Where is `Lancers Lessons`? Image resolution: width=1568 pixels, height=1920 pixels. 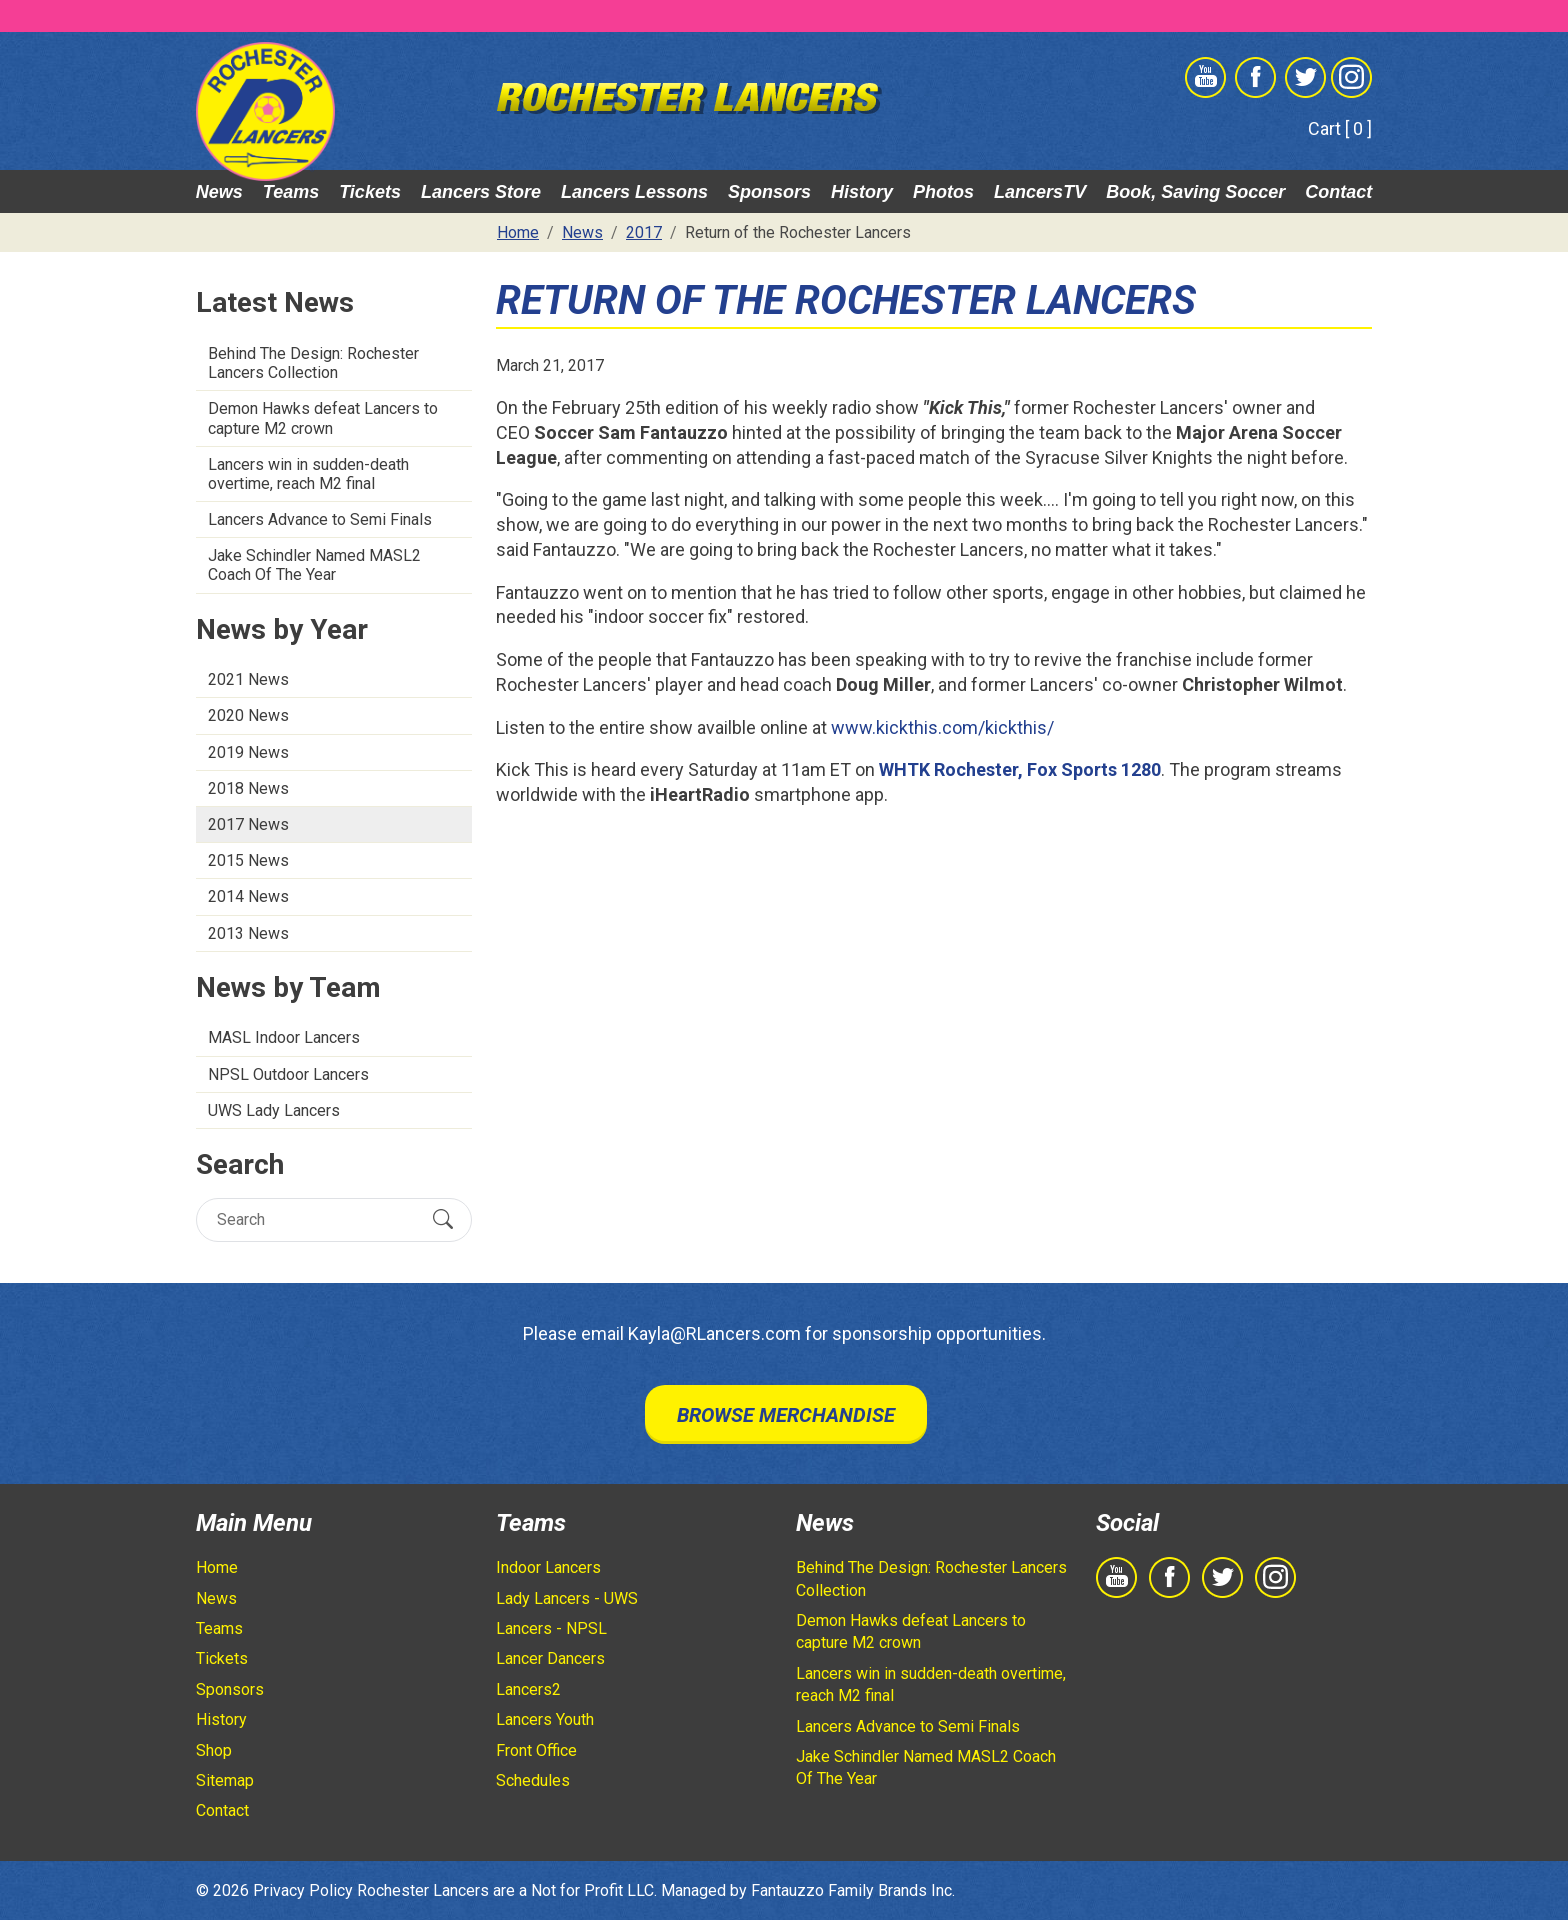 Lancers Lessons is located at coordinates (634, 192).